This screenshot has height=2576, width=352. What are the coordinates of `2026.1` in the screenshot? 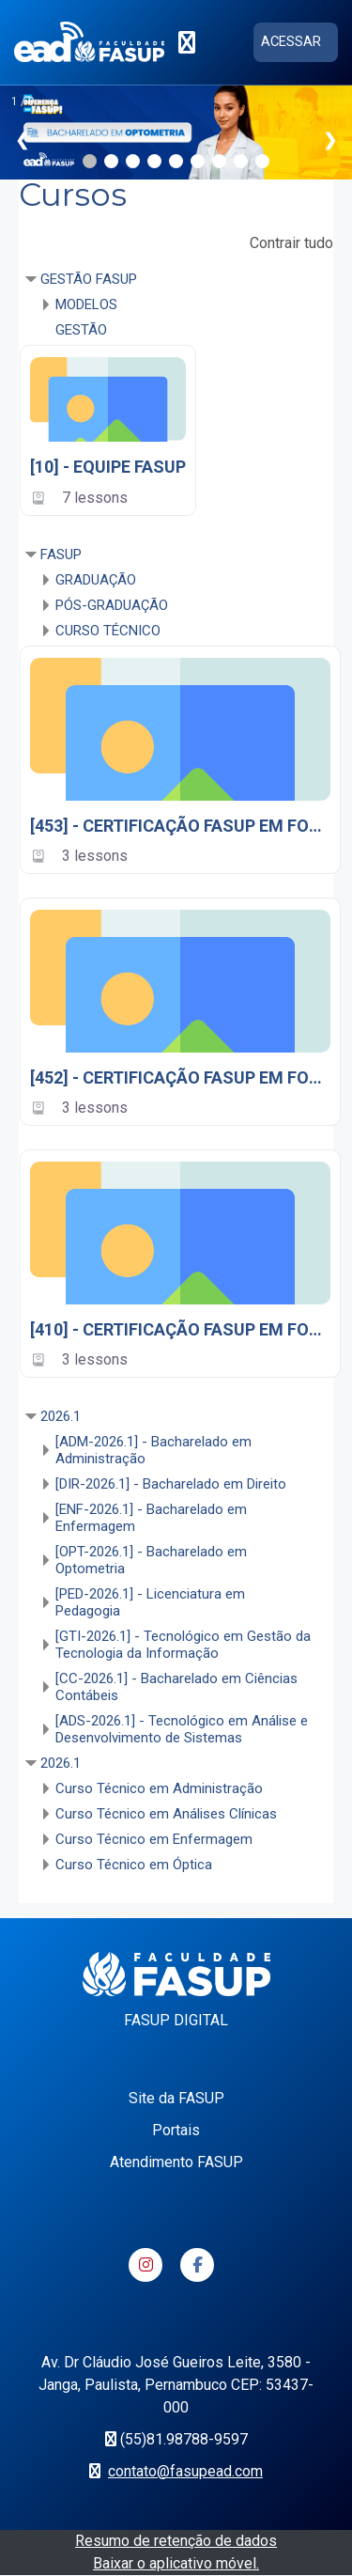 It's located at (60, 1416).